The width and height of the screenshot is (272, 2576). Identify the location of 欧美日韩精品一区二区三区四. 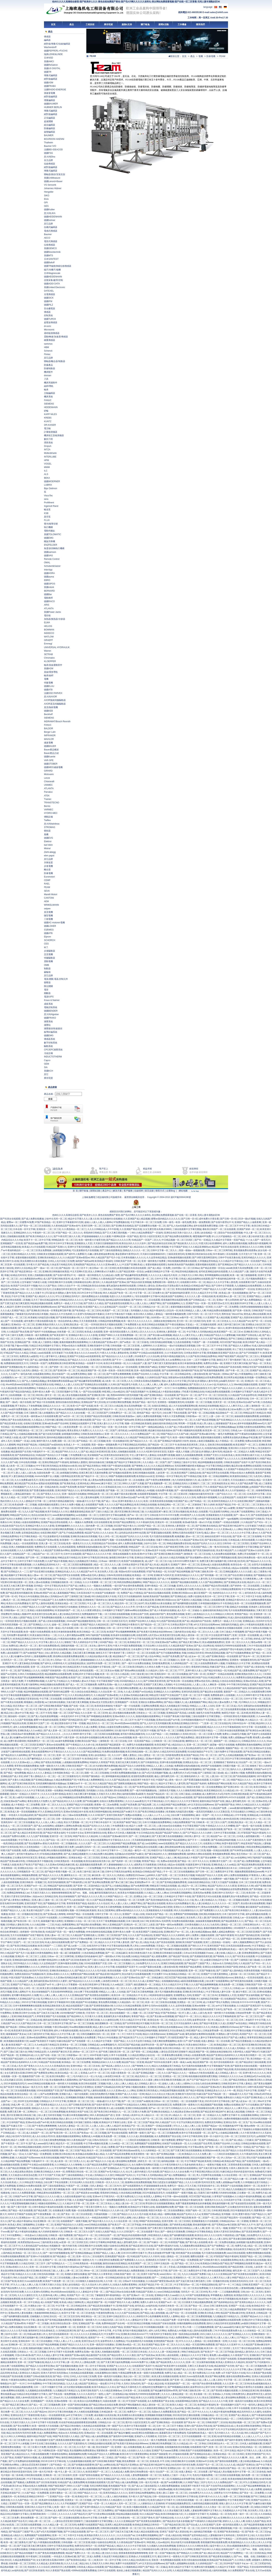
(91, 1631).